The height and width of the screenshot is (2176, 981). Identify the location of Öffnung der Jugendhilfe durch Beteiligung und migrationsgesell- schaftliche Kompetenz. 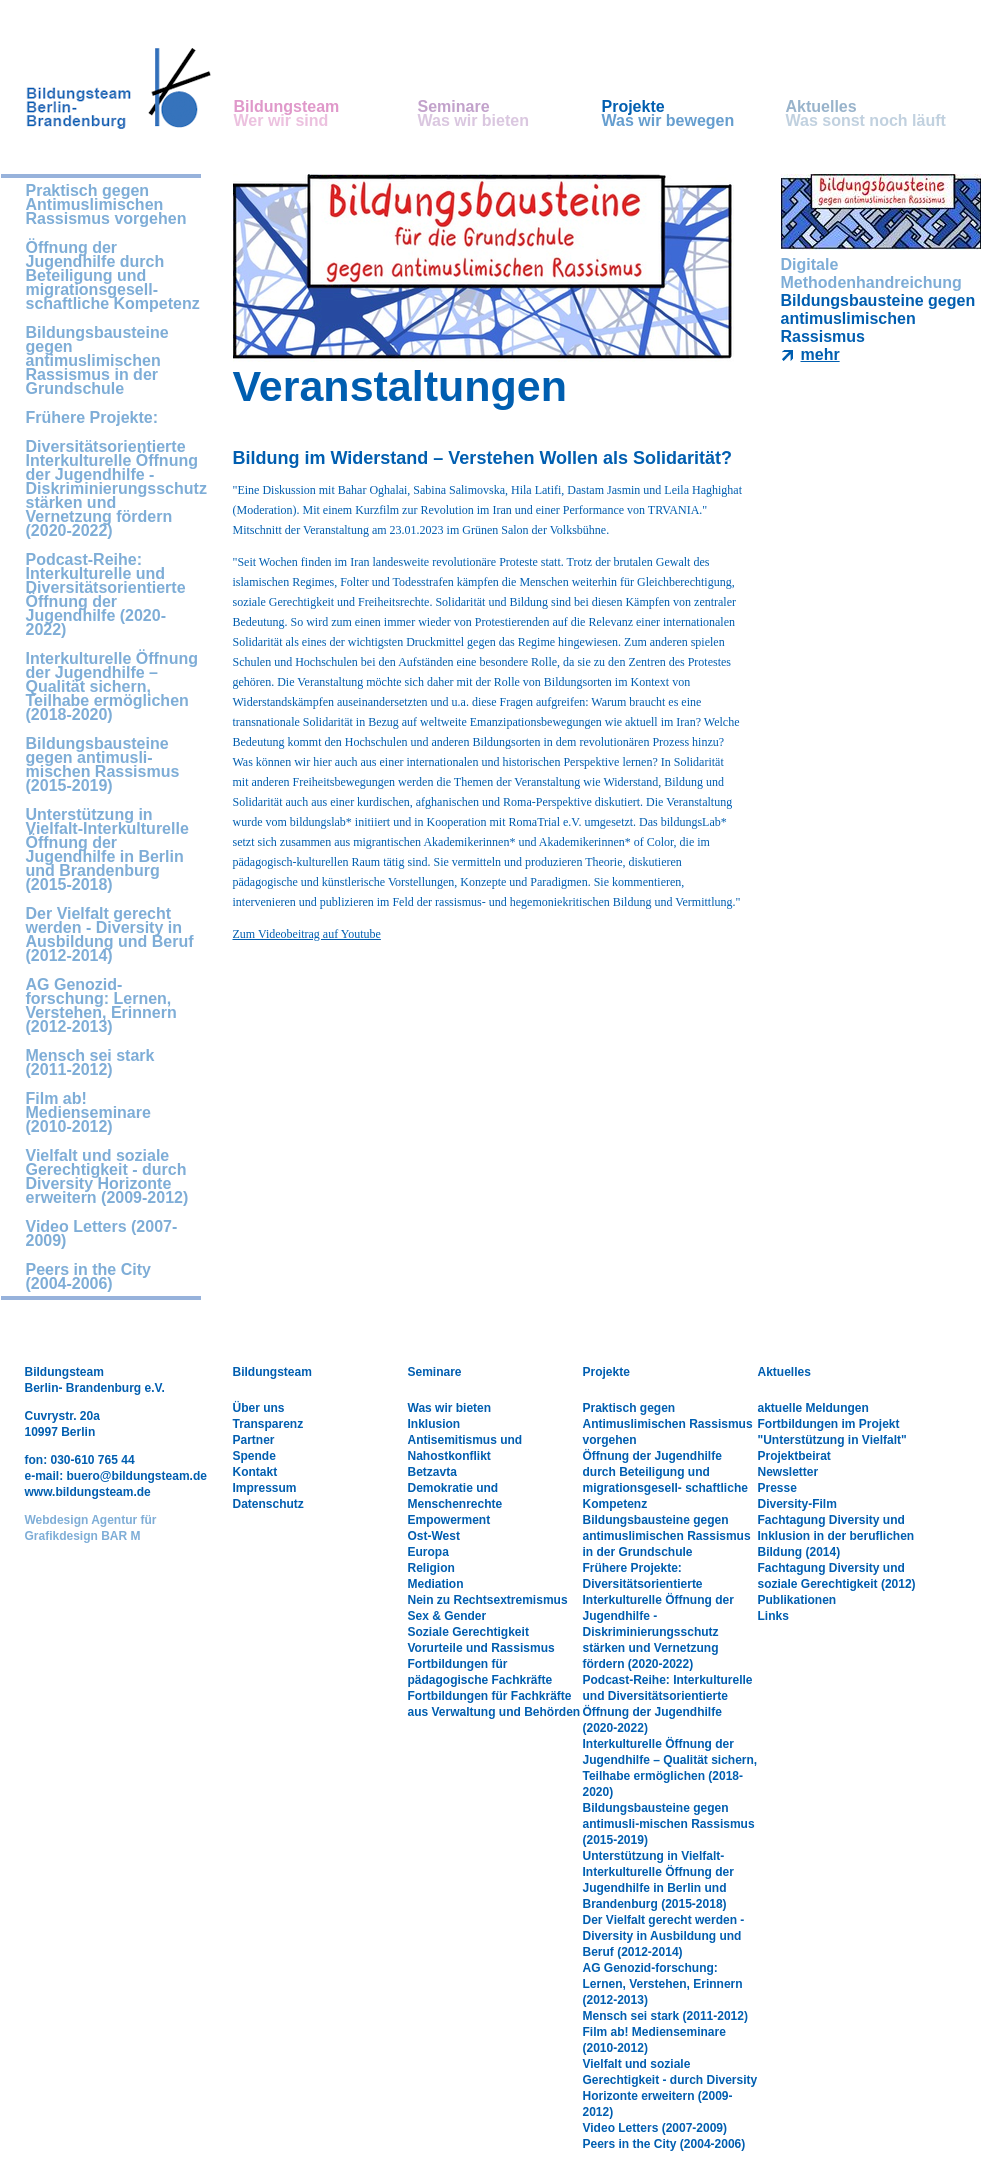
(113, 276).